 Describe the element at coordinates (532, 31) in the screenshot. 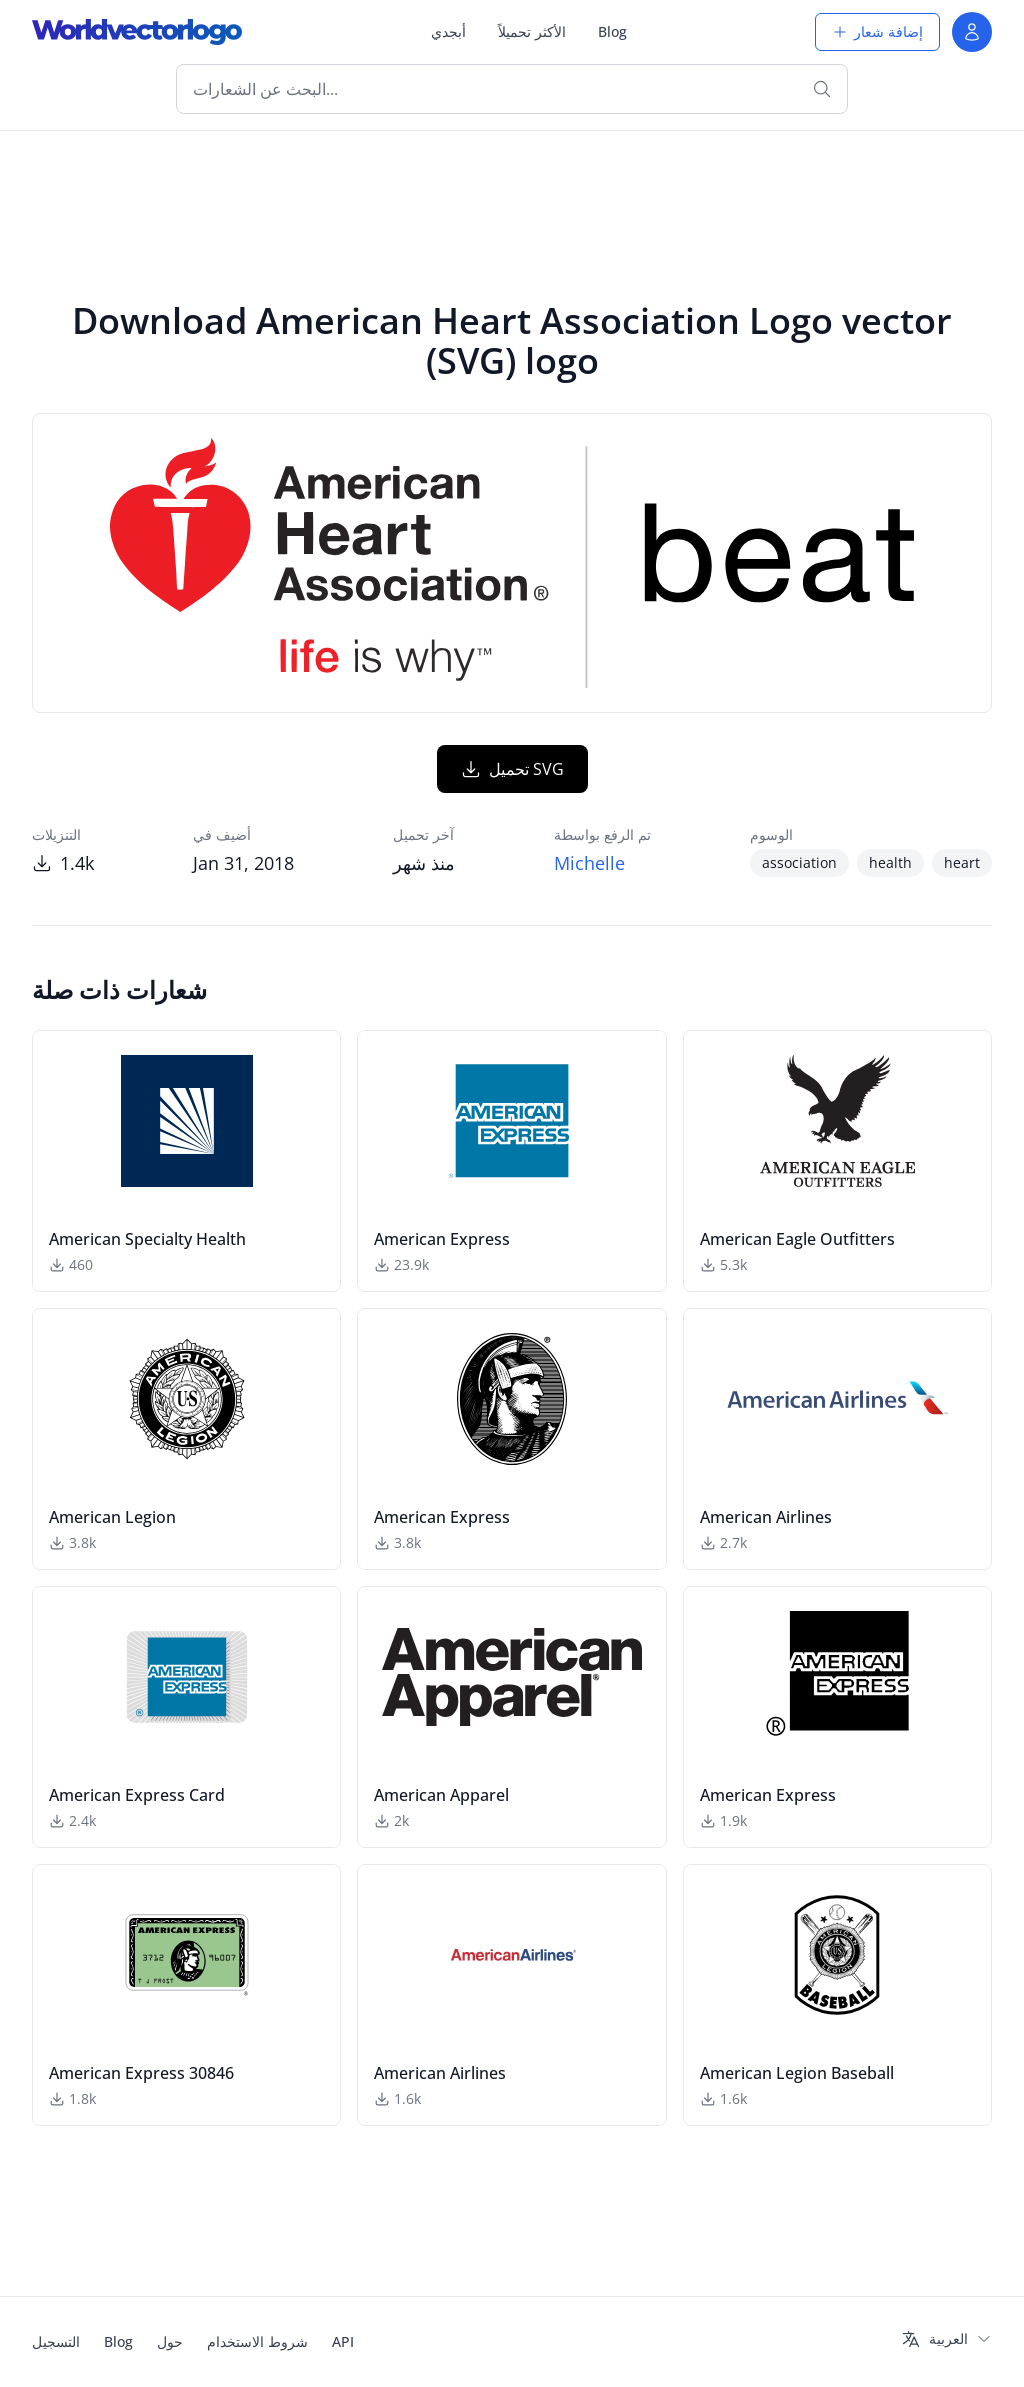

I see `الأكثر تحميلاً` at that location.